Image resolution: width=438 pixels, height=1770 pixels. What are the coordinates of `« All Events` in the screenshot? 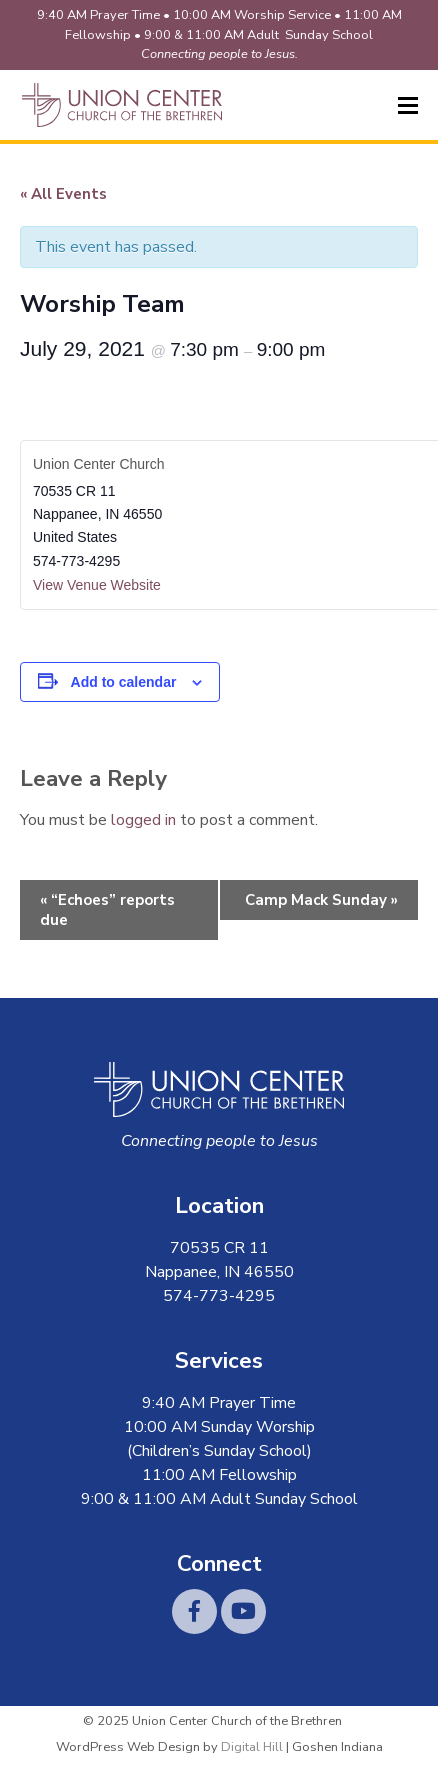 It's located at (63, 194).